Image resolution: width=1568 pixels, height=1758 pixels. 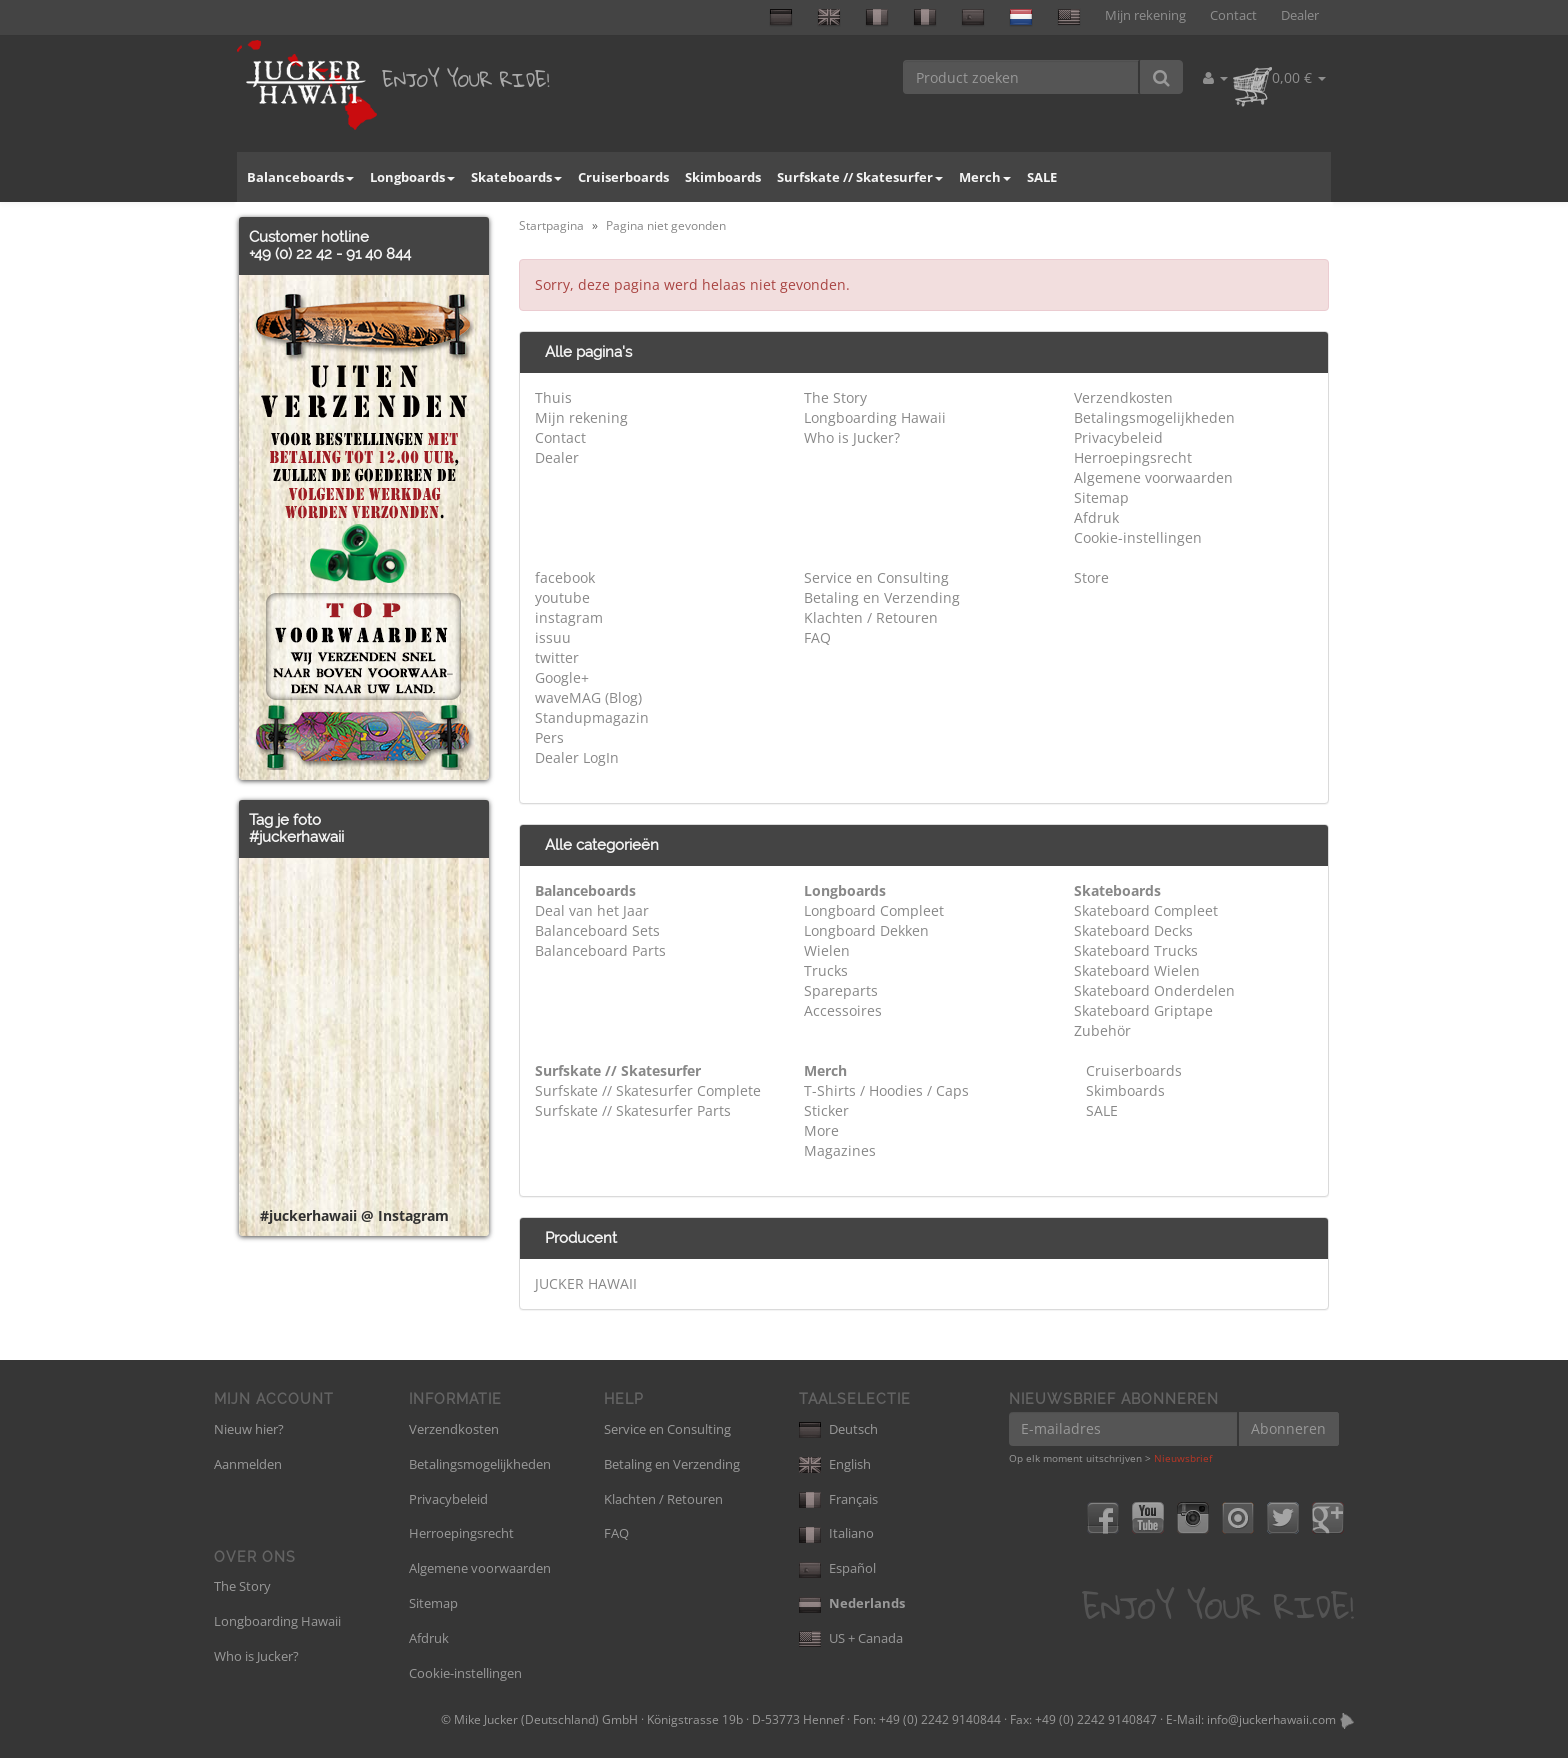 What do you see at coordinates (623, 177) in the screenshot?
I see `Cruiserboards` at bounding box center [623, 177].